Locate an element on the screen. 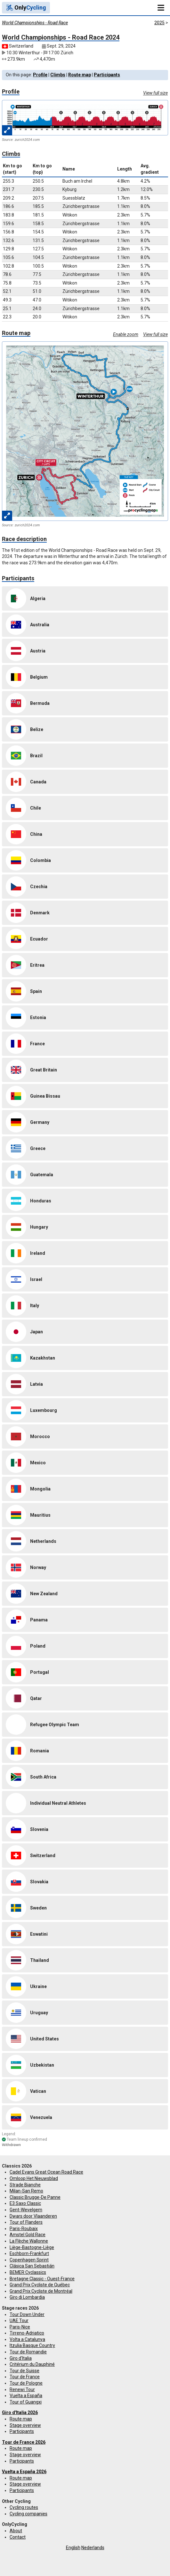  Giro d'Italia 2026 is located at coordinates (20, 2412).